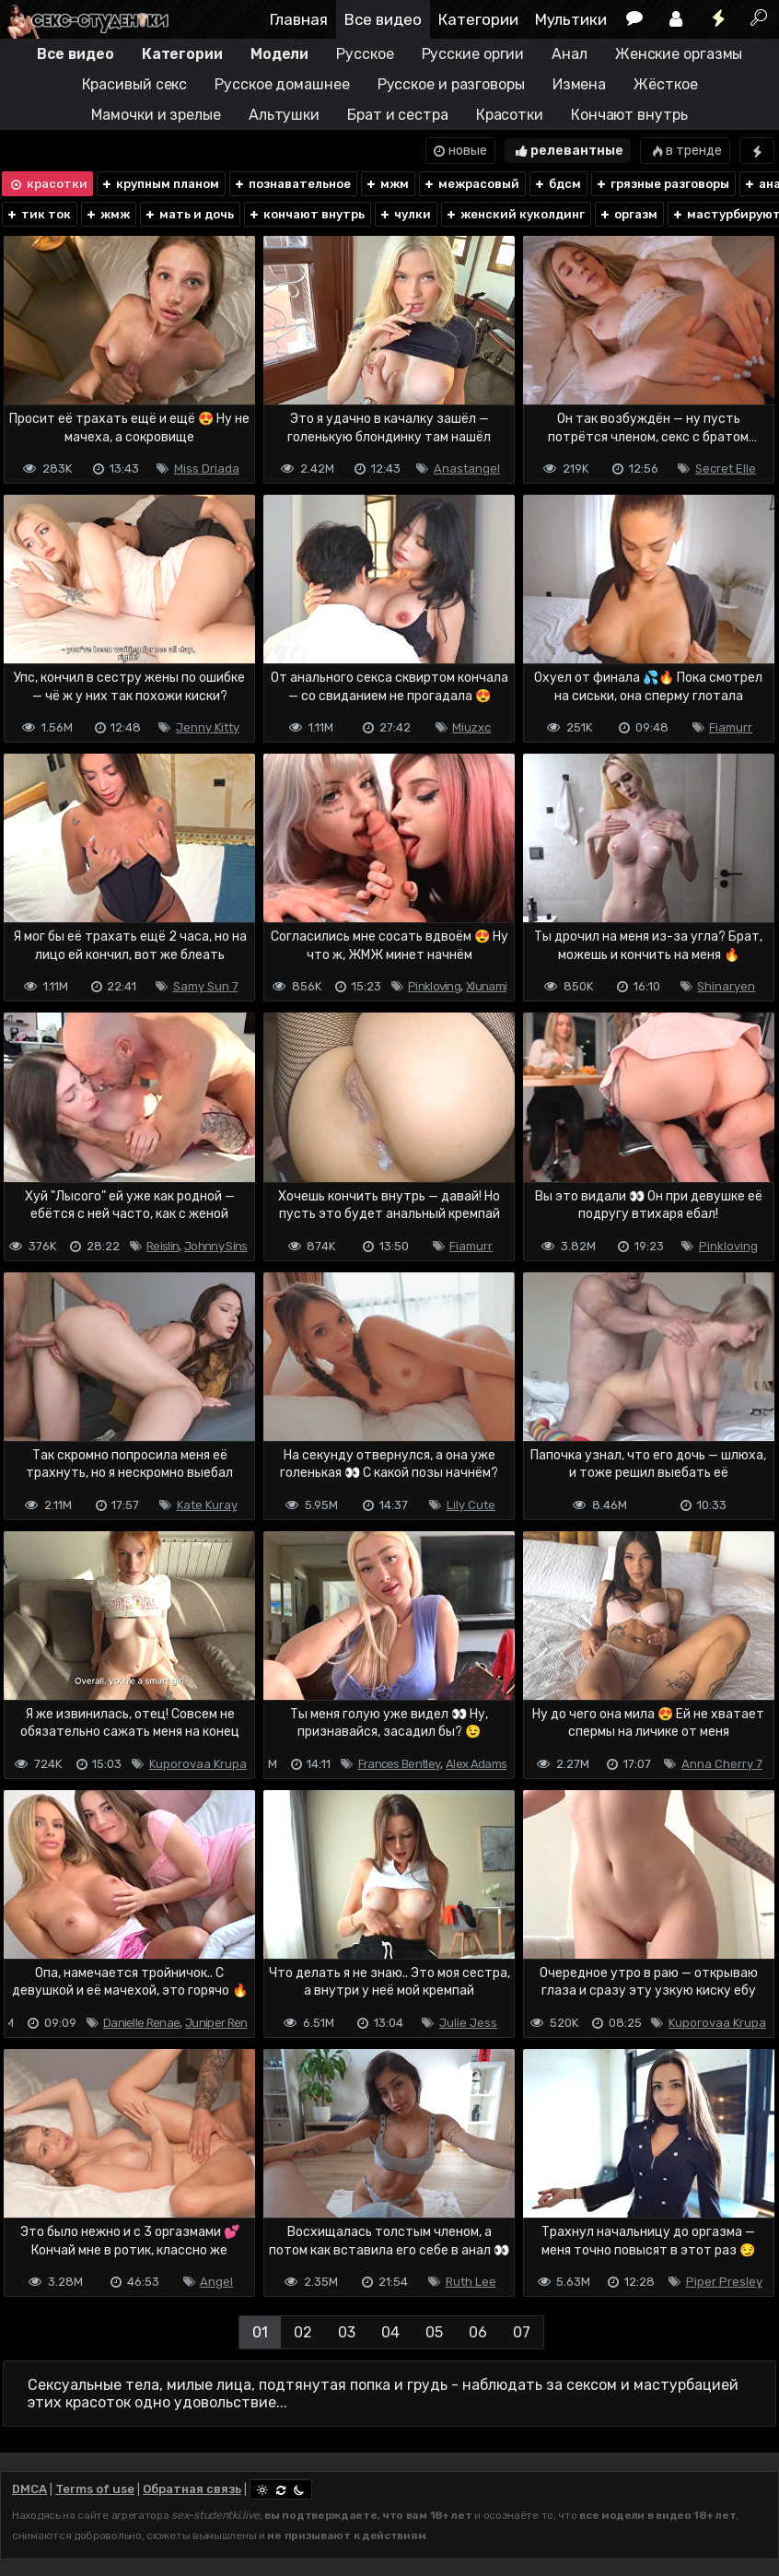  Describe the element at coordinates (509, 114) in the screenshot. I see `Красотки` at that location.